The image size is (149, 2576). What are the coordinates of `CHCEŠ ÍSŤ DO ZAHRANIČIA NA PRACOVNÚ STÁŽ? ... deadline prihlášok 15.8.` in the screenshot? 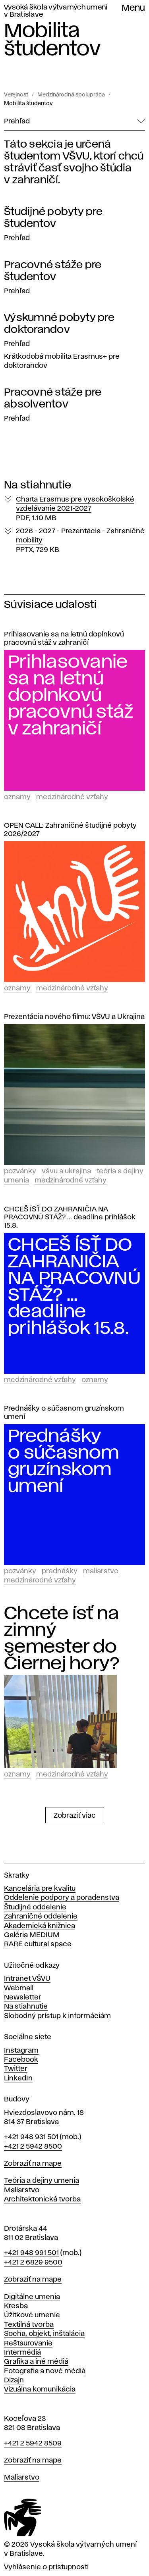 It's located at (69, 1217).